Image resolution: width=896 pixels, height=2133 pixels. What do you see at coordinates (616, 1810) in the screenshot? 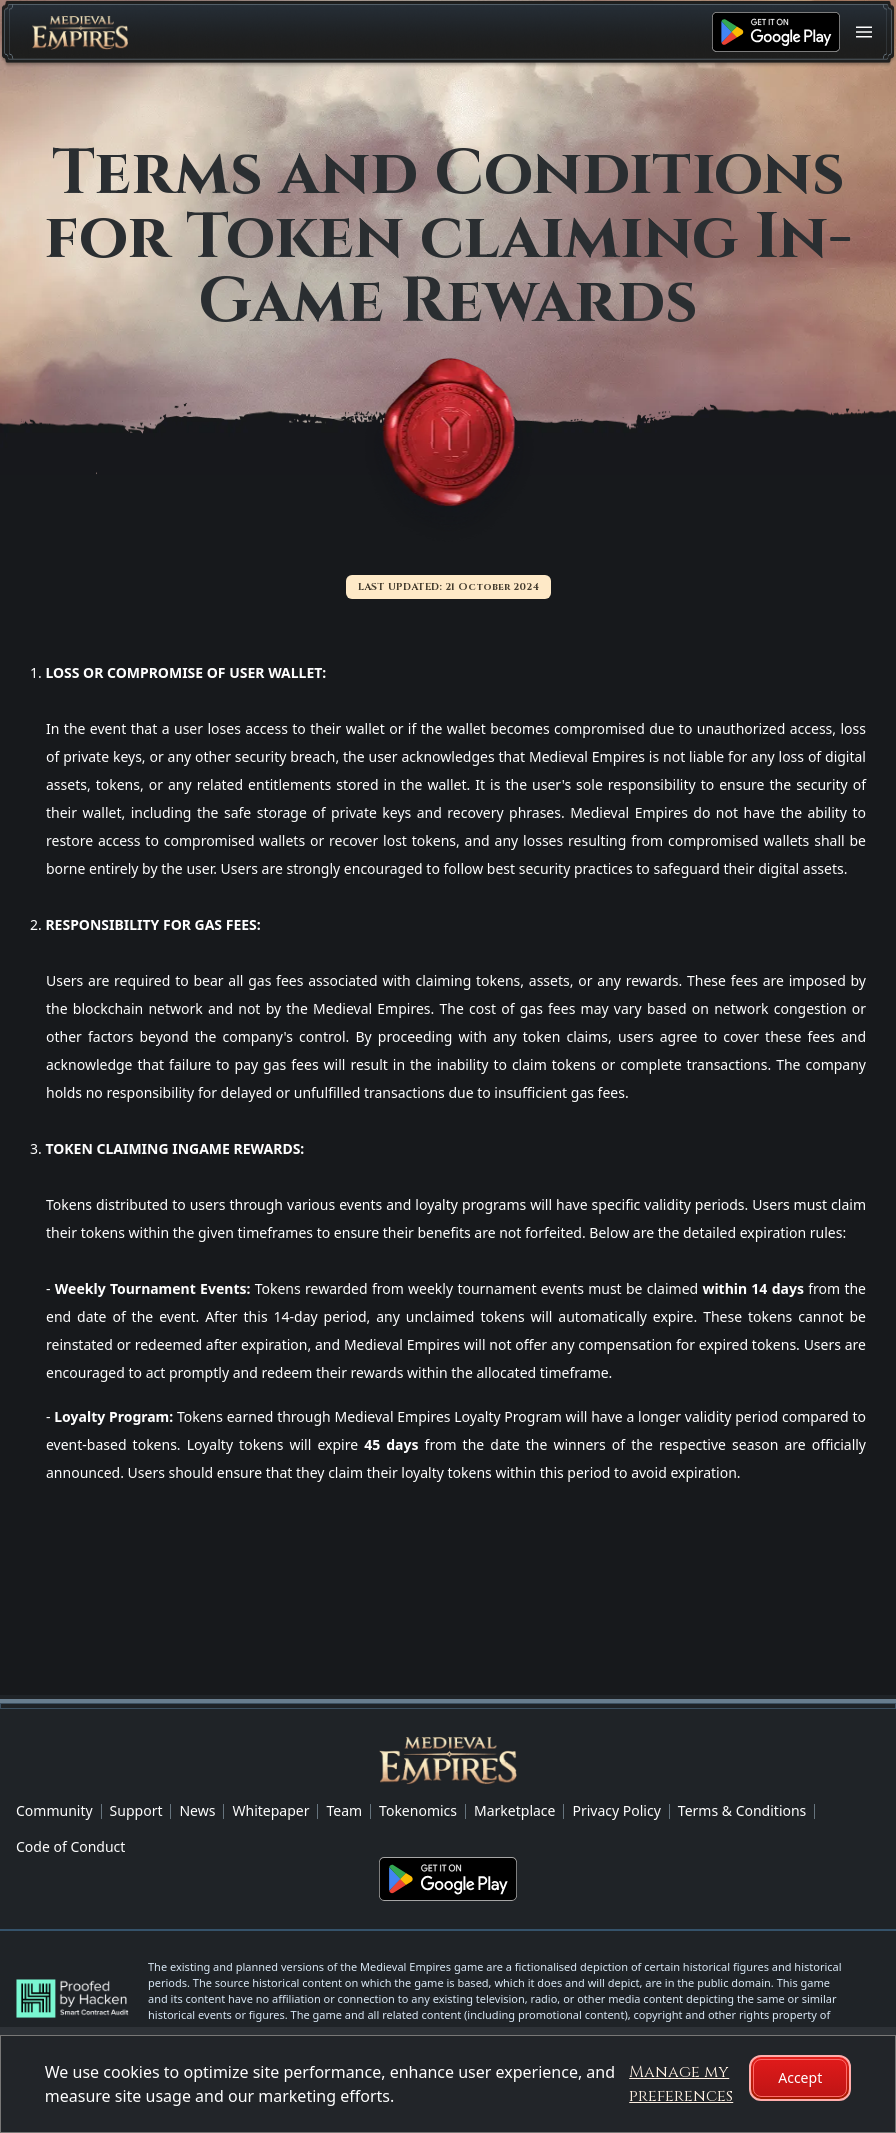
I see `Privacy Policy` at bounding box center [616, 1810].